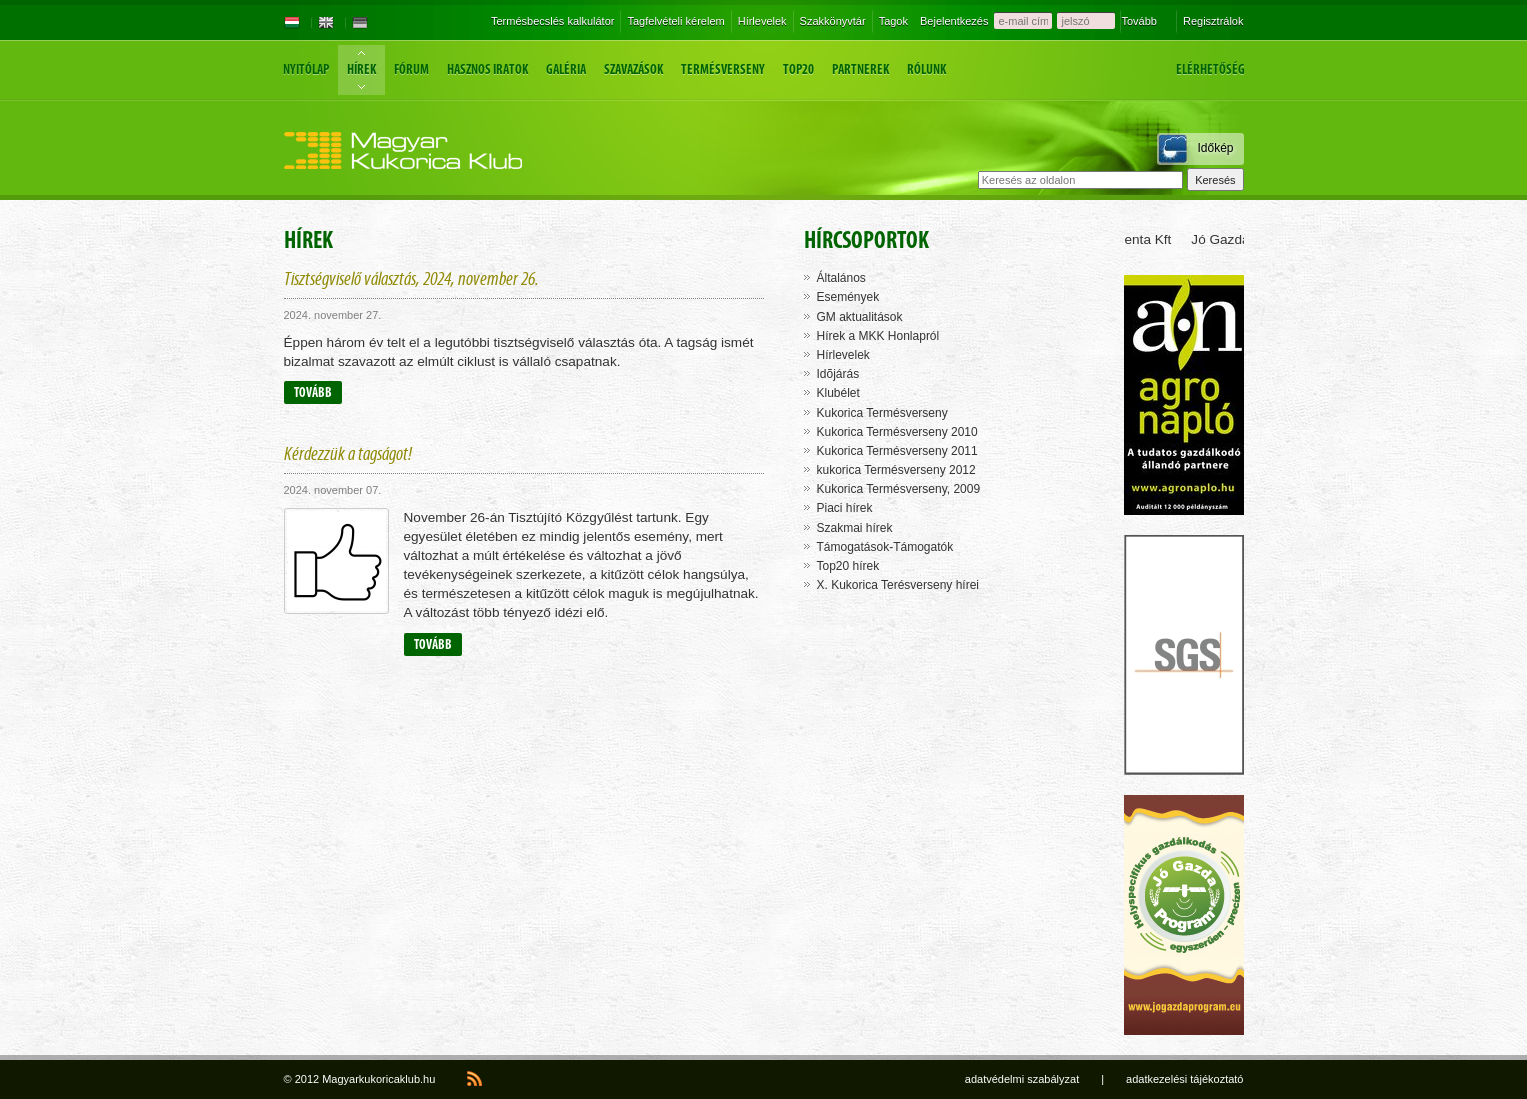  What do you see at coordinates (762, 21) in the screenshot?
I see `Hírlevelek` at bounding box center [762, 21].